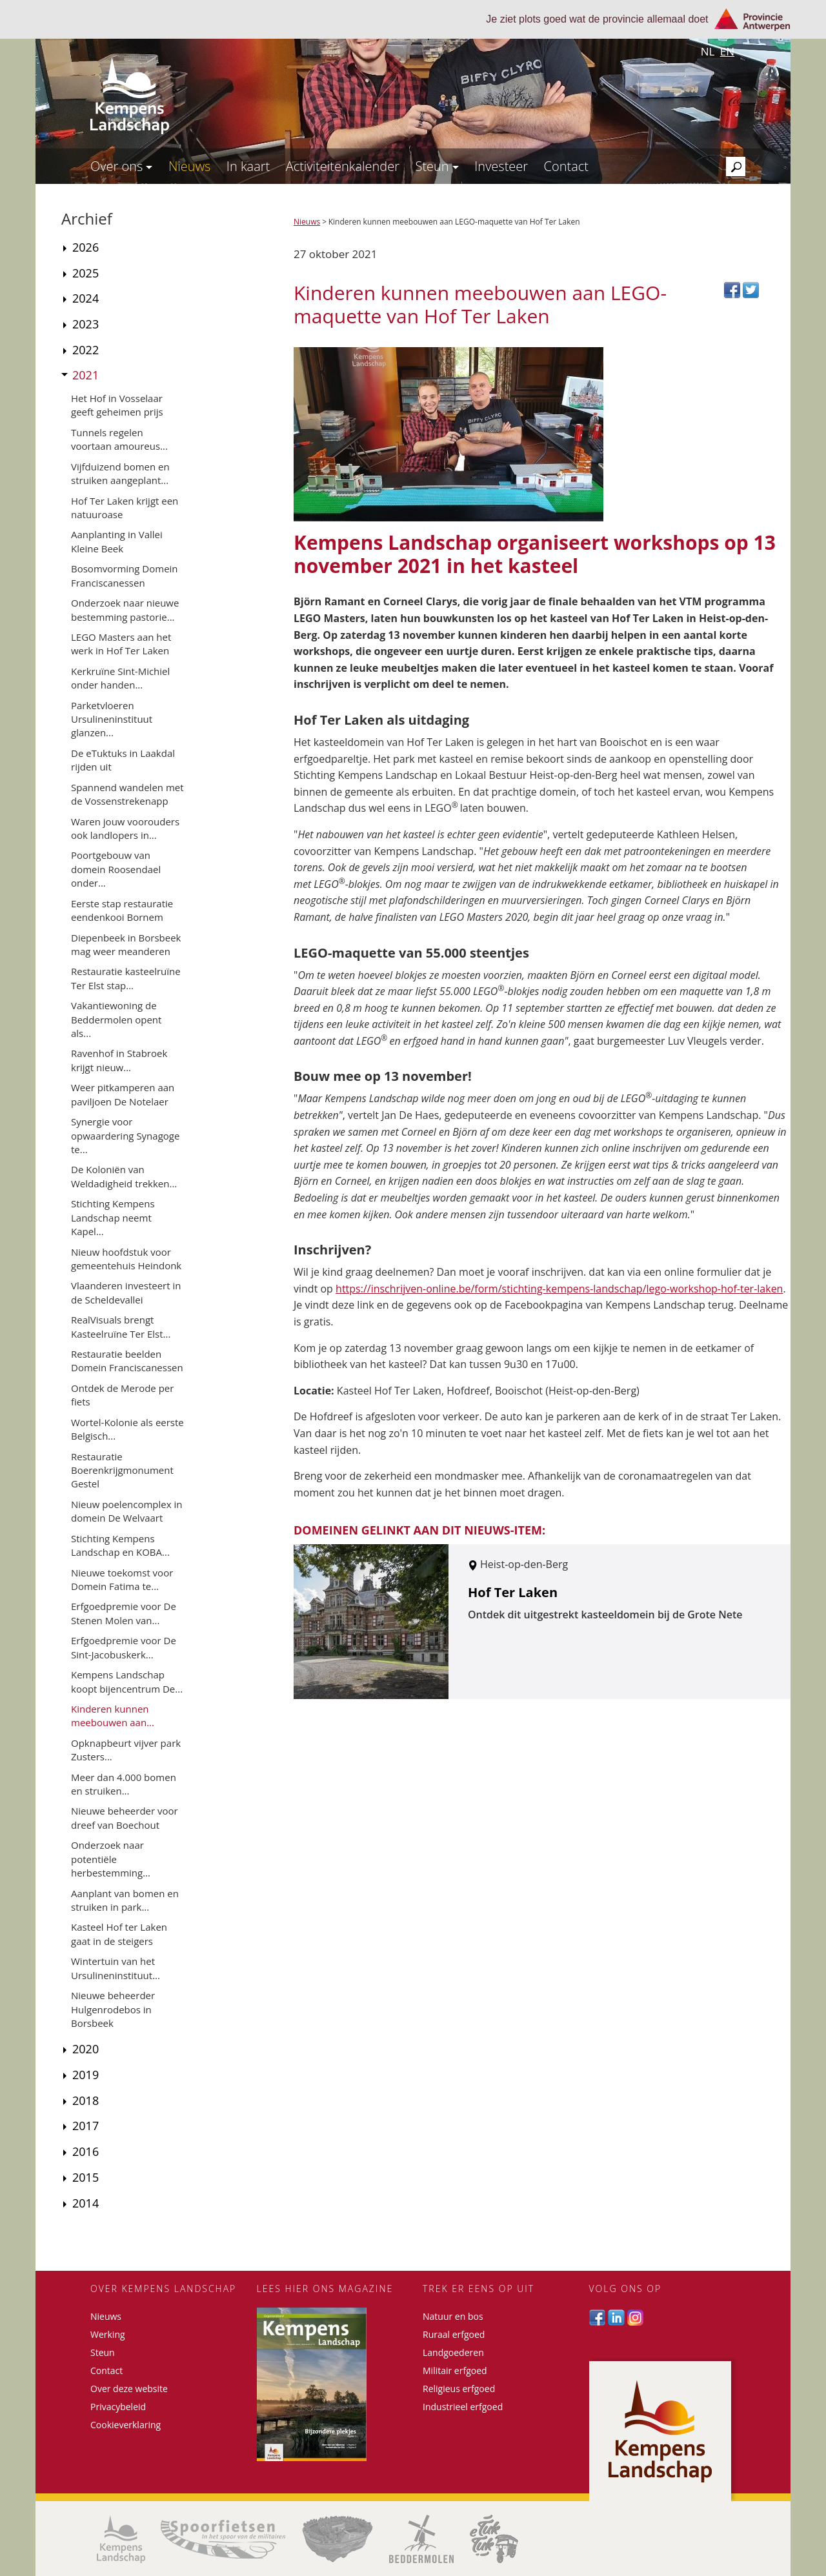 The width and height of the screenshot is (826, 2576). I want to click on Landgoederen, so click(453, 2352).